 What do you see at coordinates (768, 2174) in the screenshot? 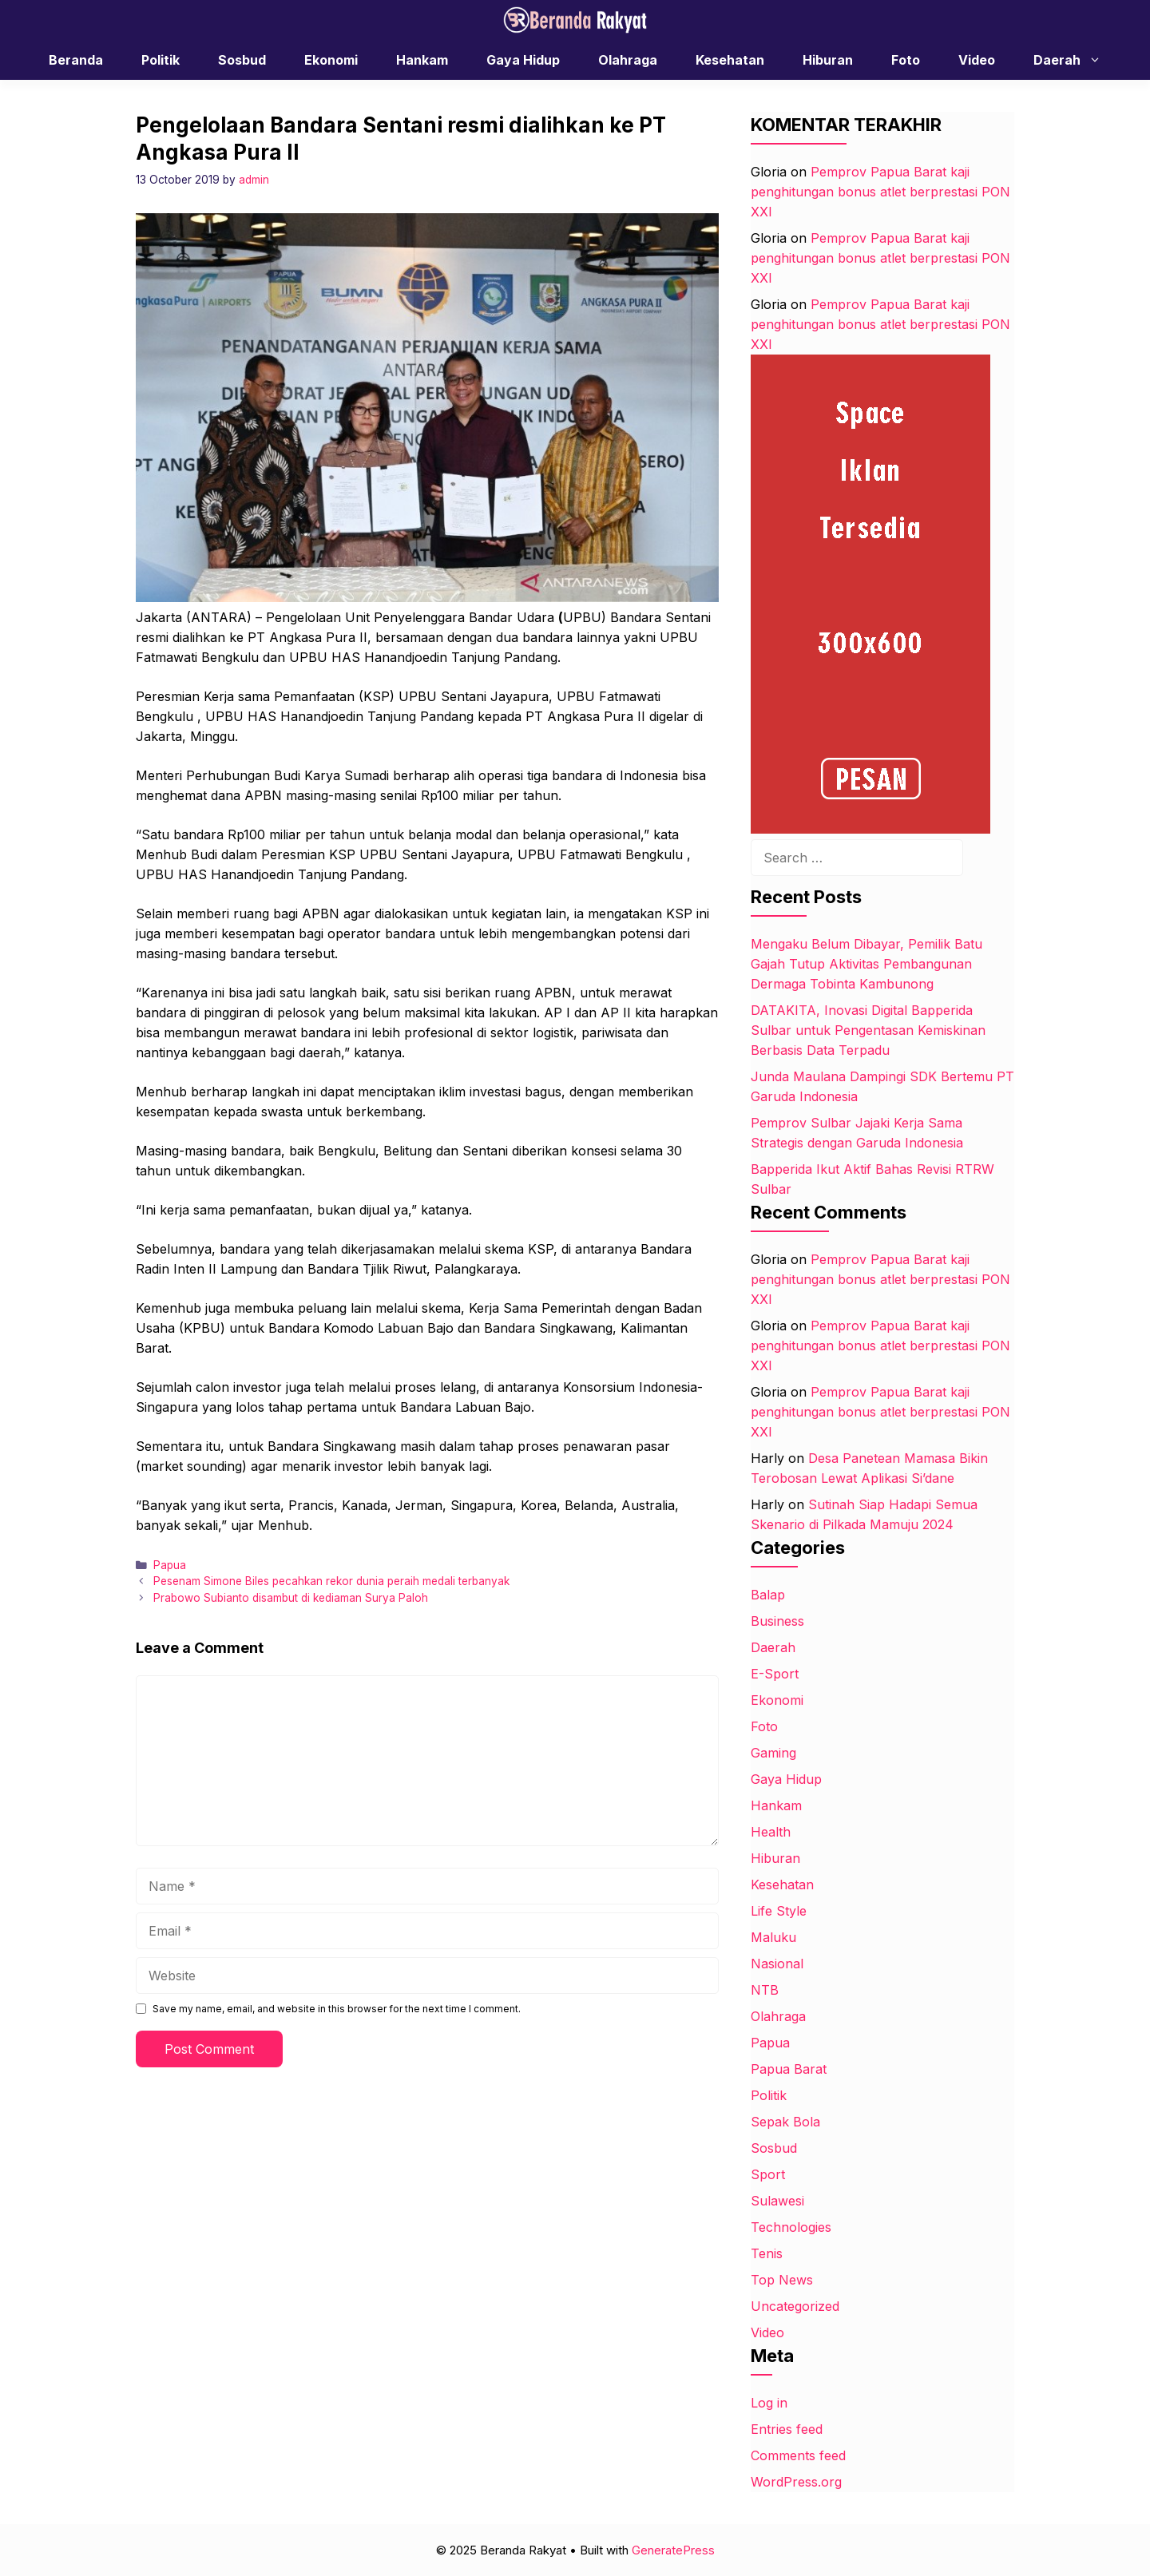
I see `Sport` at bounding box center [768, 2174].